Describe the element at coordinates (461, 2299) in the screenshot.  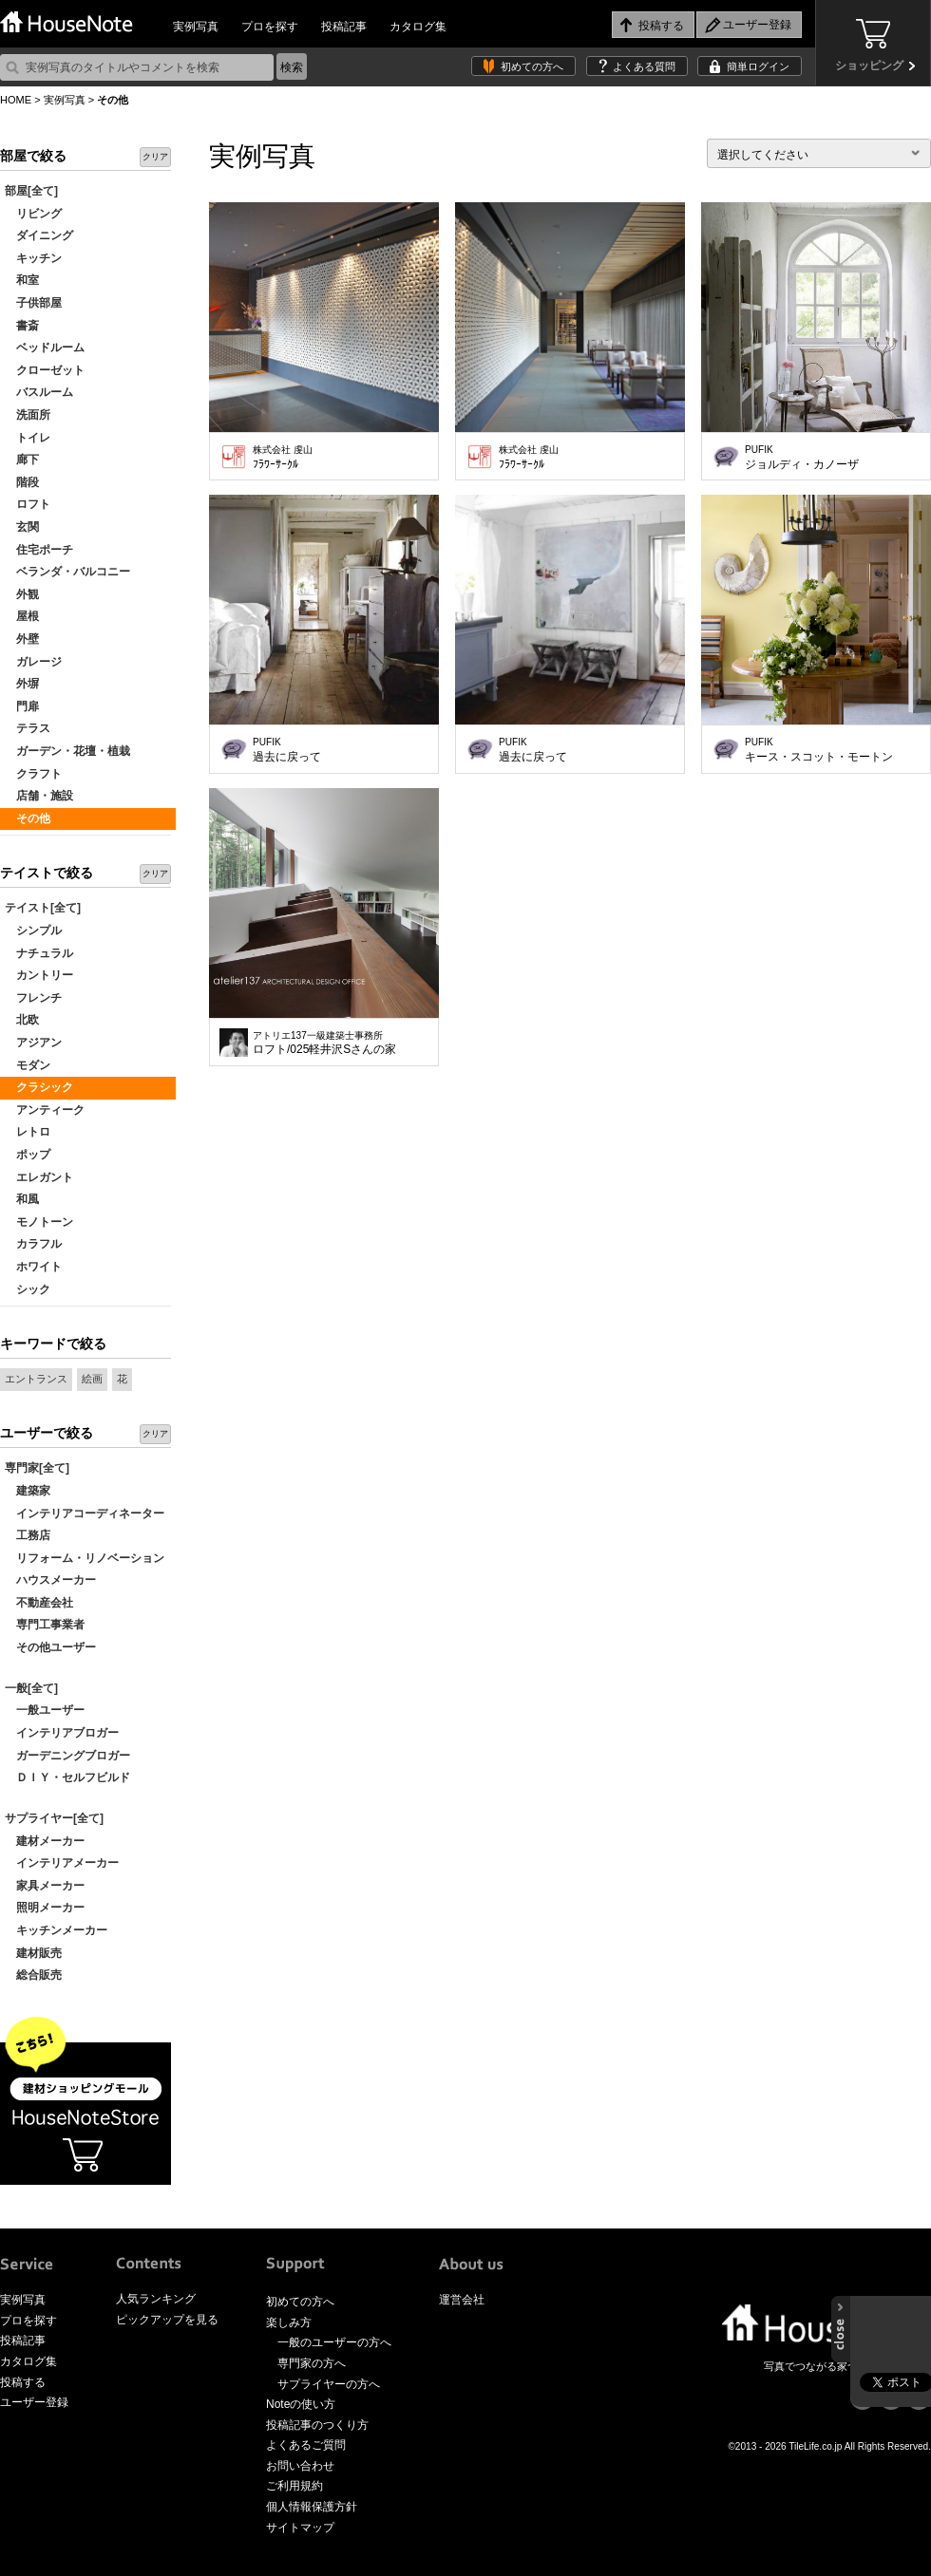
I see `運営会社` at that location.